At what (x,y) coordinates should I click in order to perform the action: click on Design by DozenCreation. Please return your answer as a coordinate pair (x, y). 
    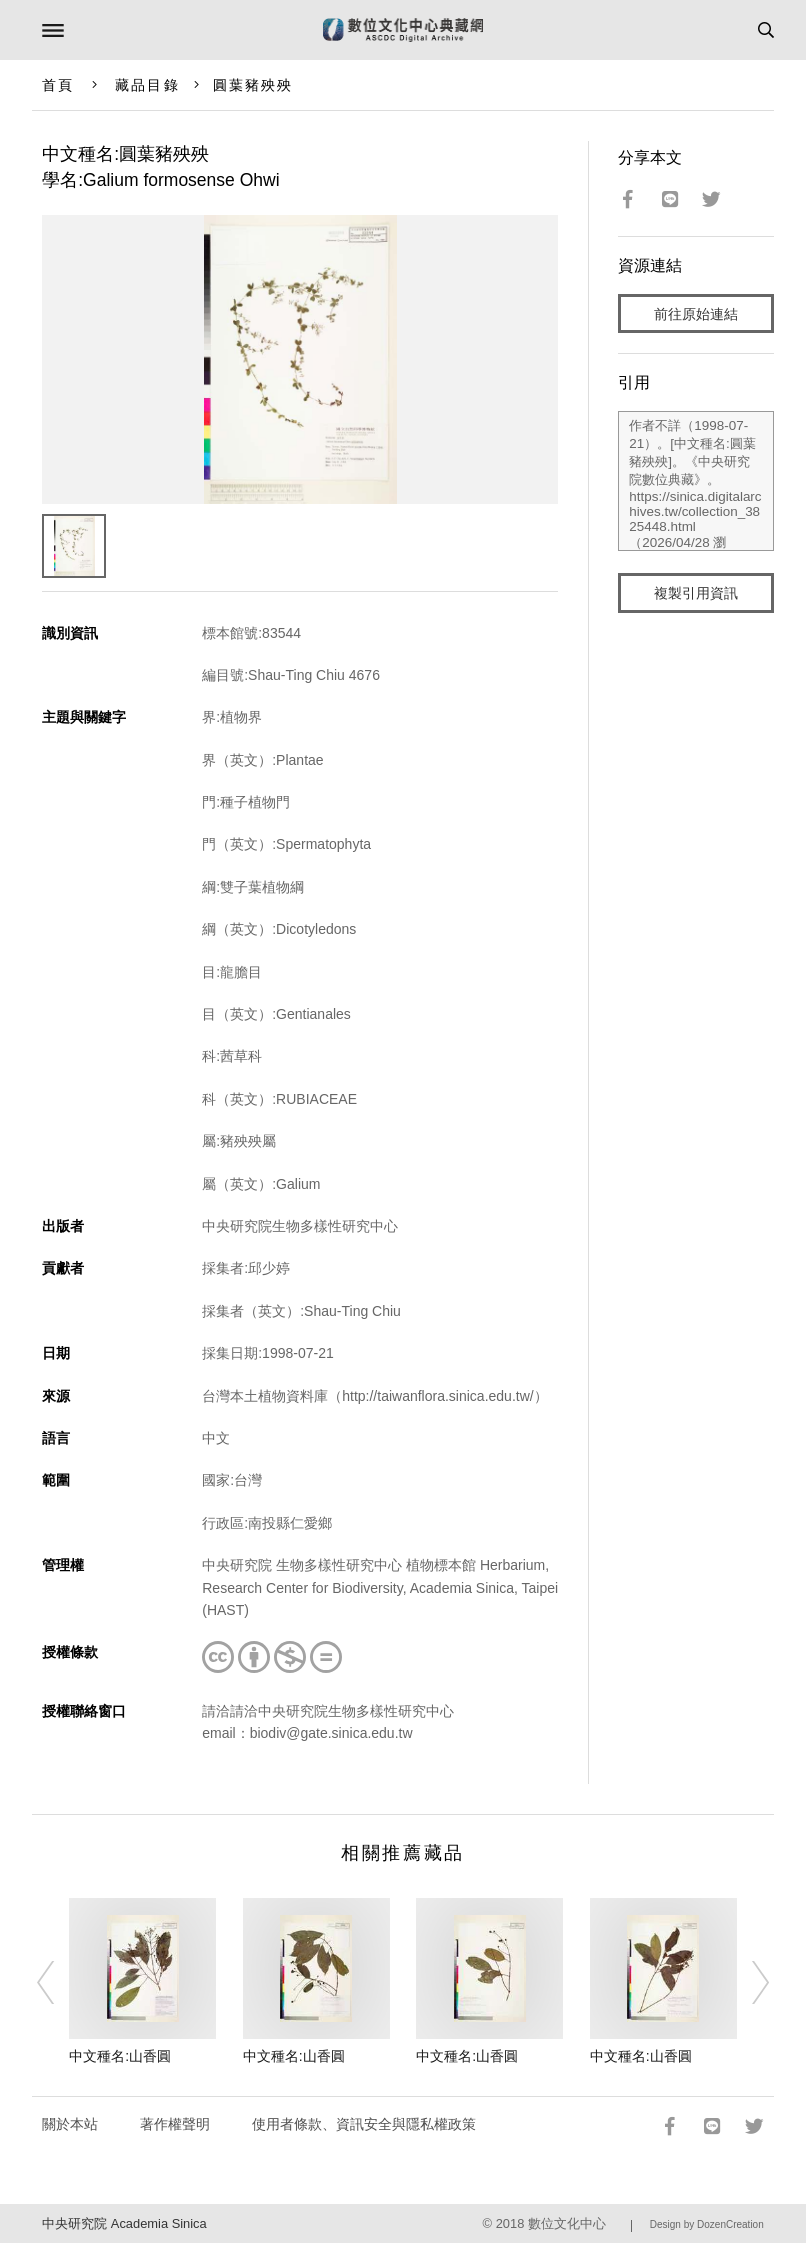
    Looking at the image, I should click on (707, 2224).